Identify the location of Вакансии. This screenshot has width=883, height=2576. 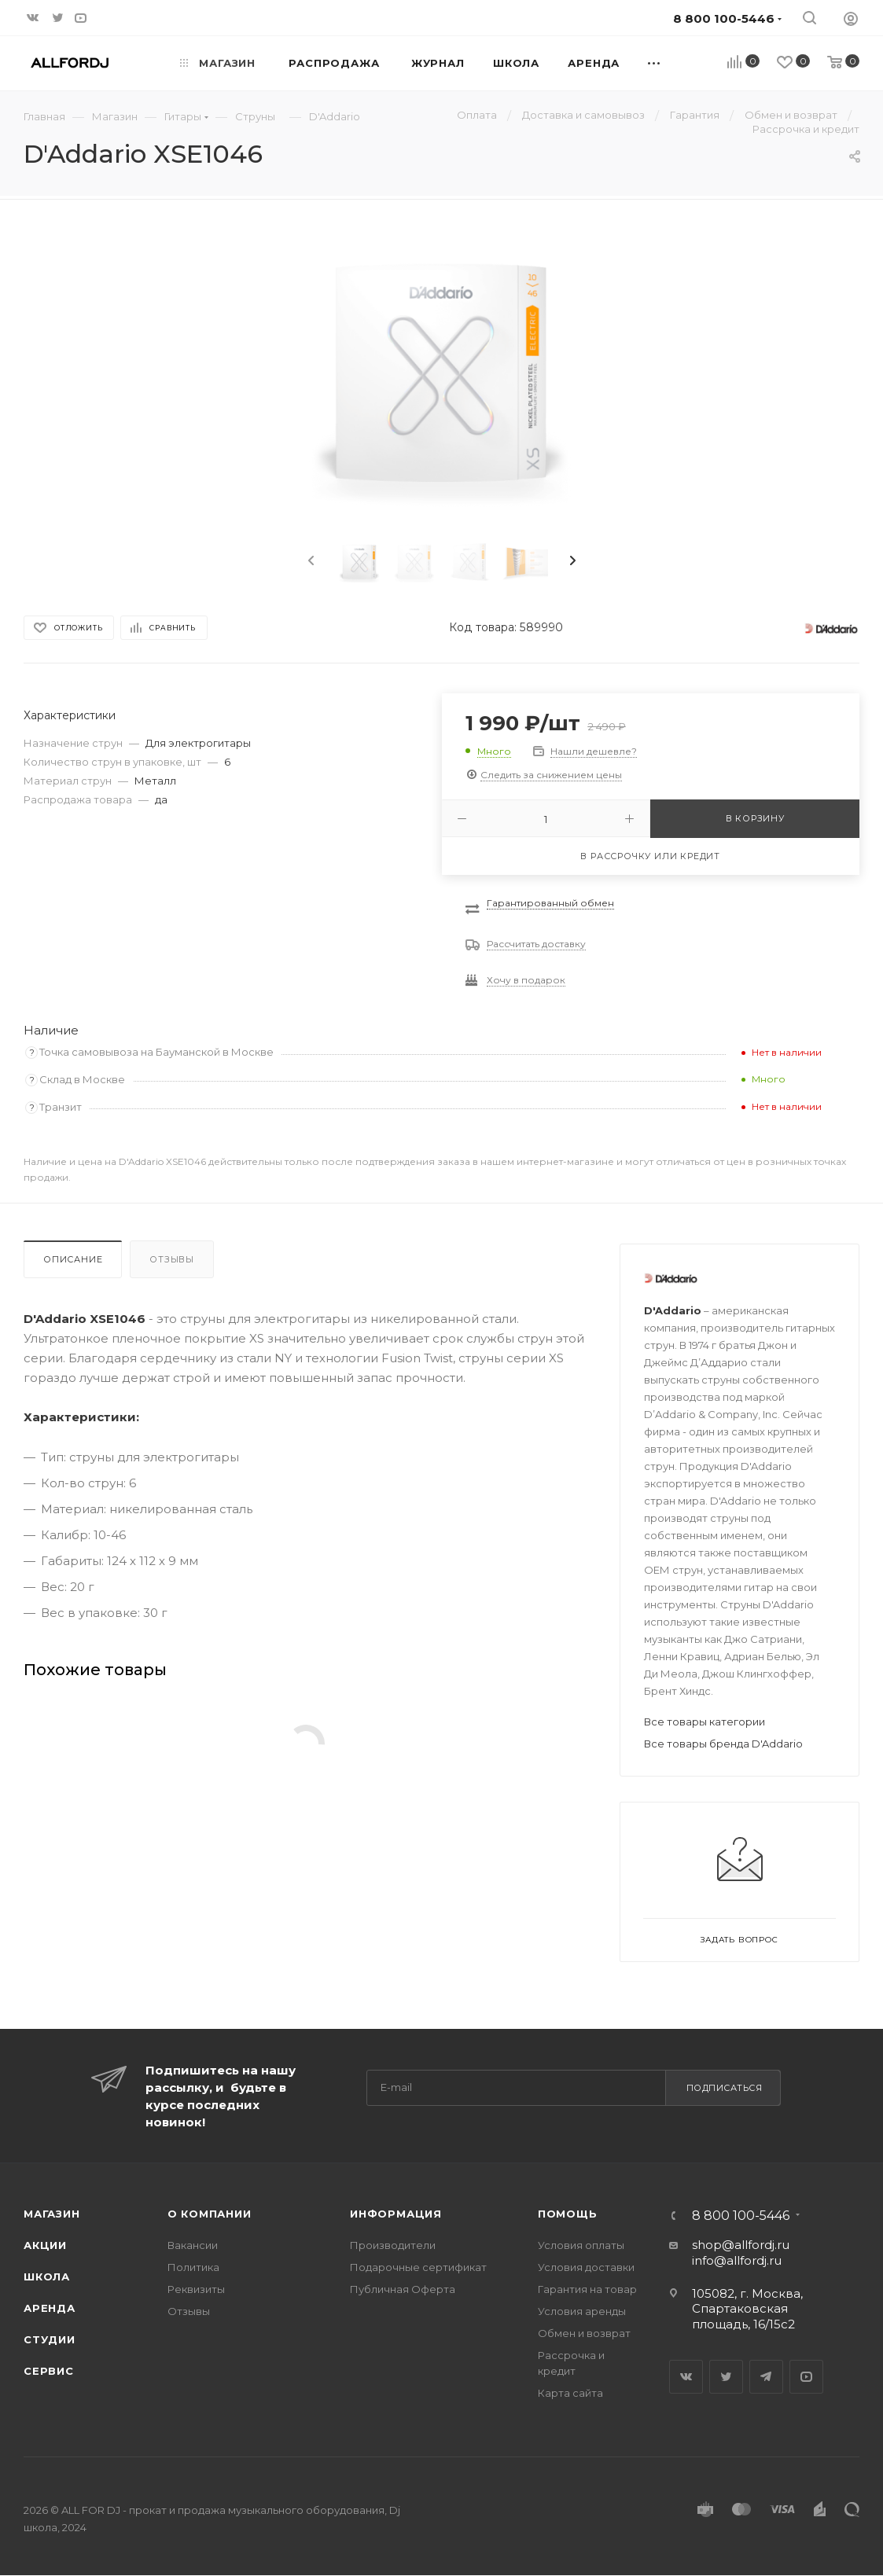
(192, 2245).